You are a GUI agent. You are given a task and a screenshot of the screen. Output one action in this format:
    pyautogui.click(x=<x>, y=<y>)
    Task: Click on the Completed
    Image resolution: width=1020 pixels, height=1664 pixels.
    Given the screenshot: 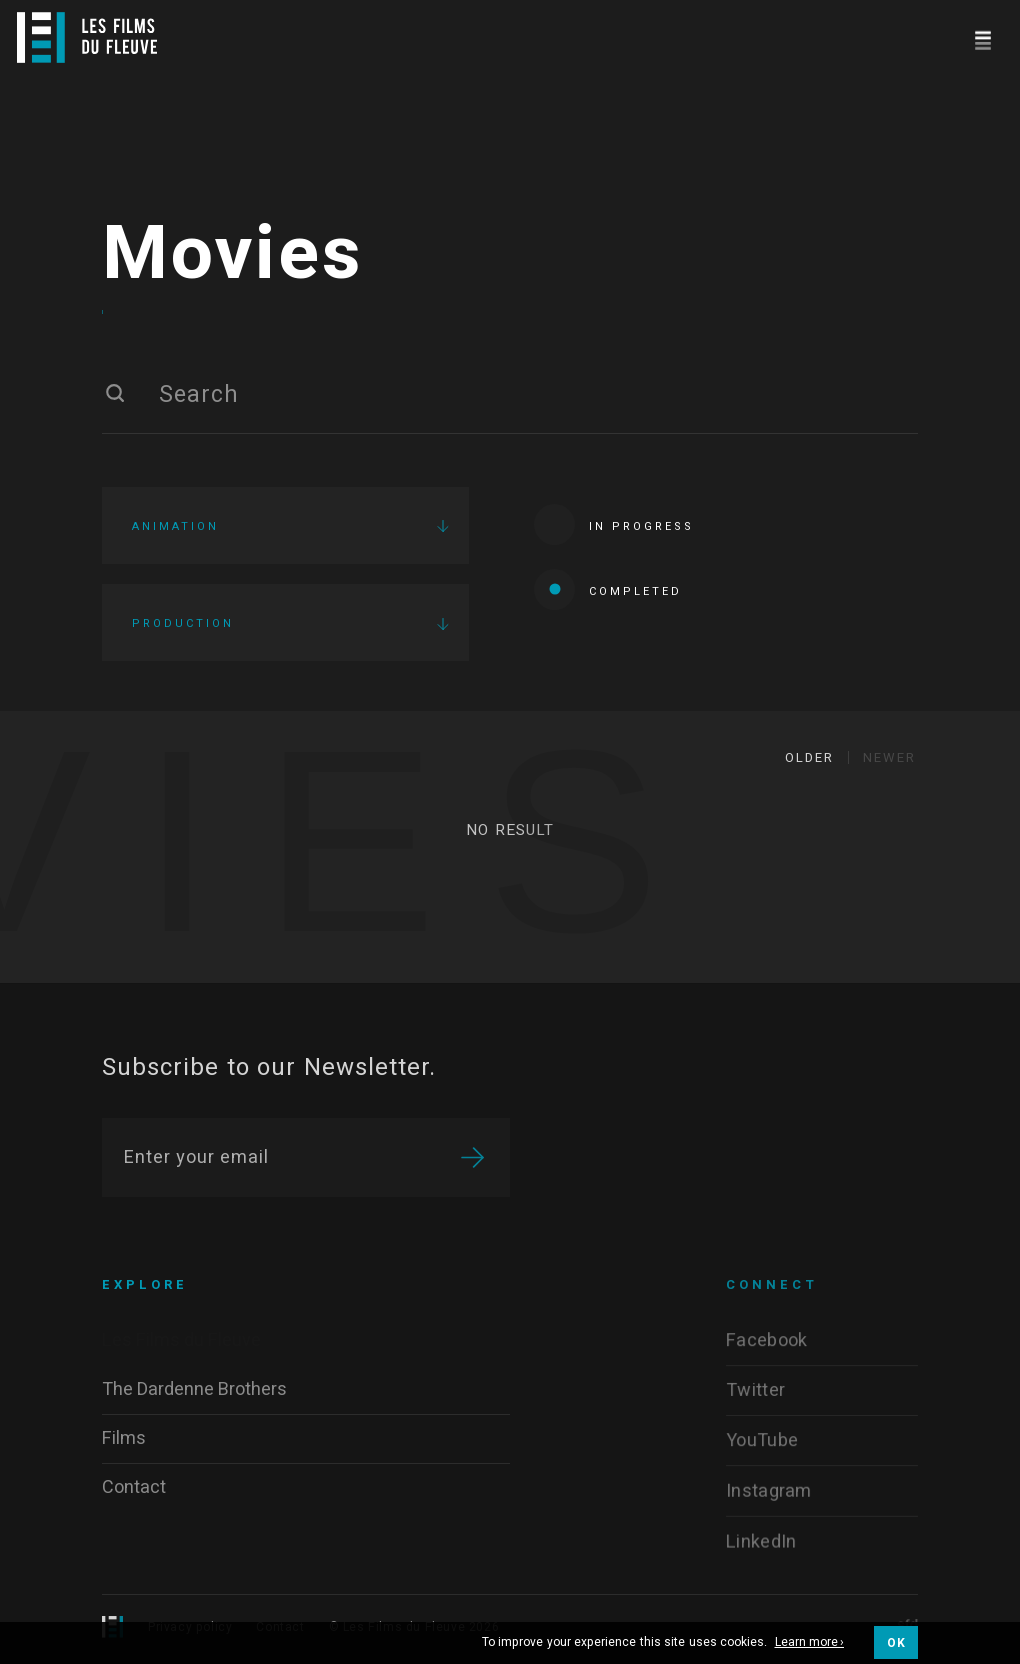 What is the action you would take?
    pyautogui.click(x=608, y=589)
    